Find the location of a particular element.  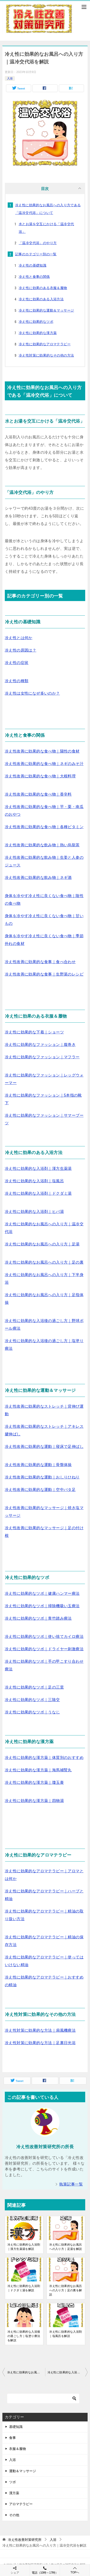

冷え性に効果的な運動＆マッサージ is located at coordinates (46, 310).